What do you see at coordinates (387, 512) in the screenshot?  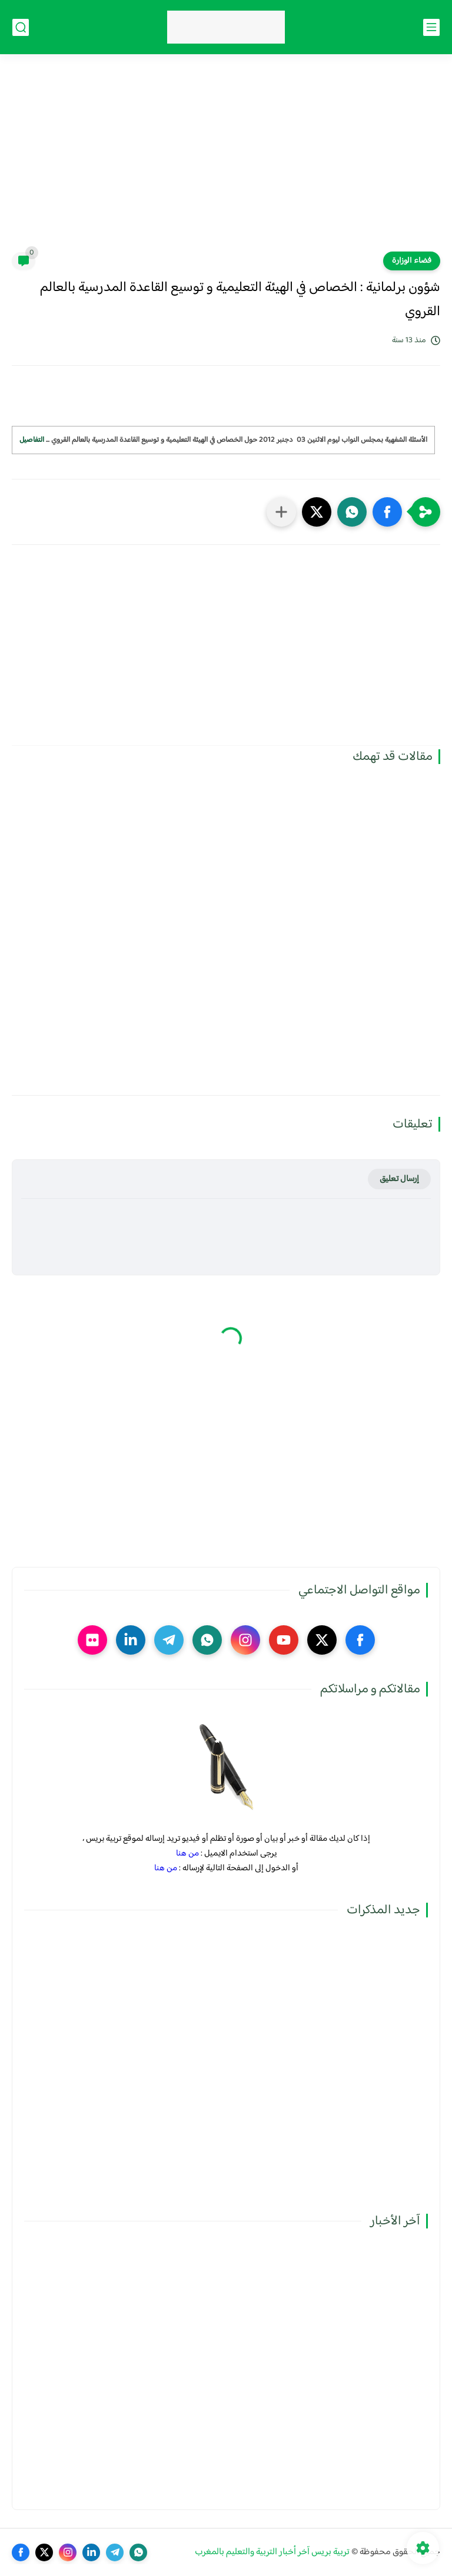 I see `[button]` at bounding box center [387, 512].